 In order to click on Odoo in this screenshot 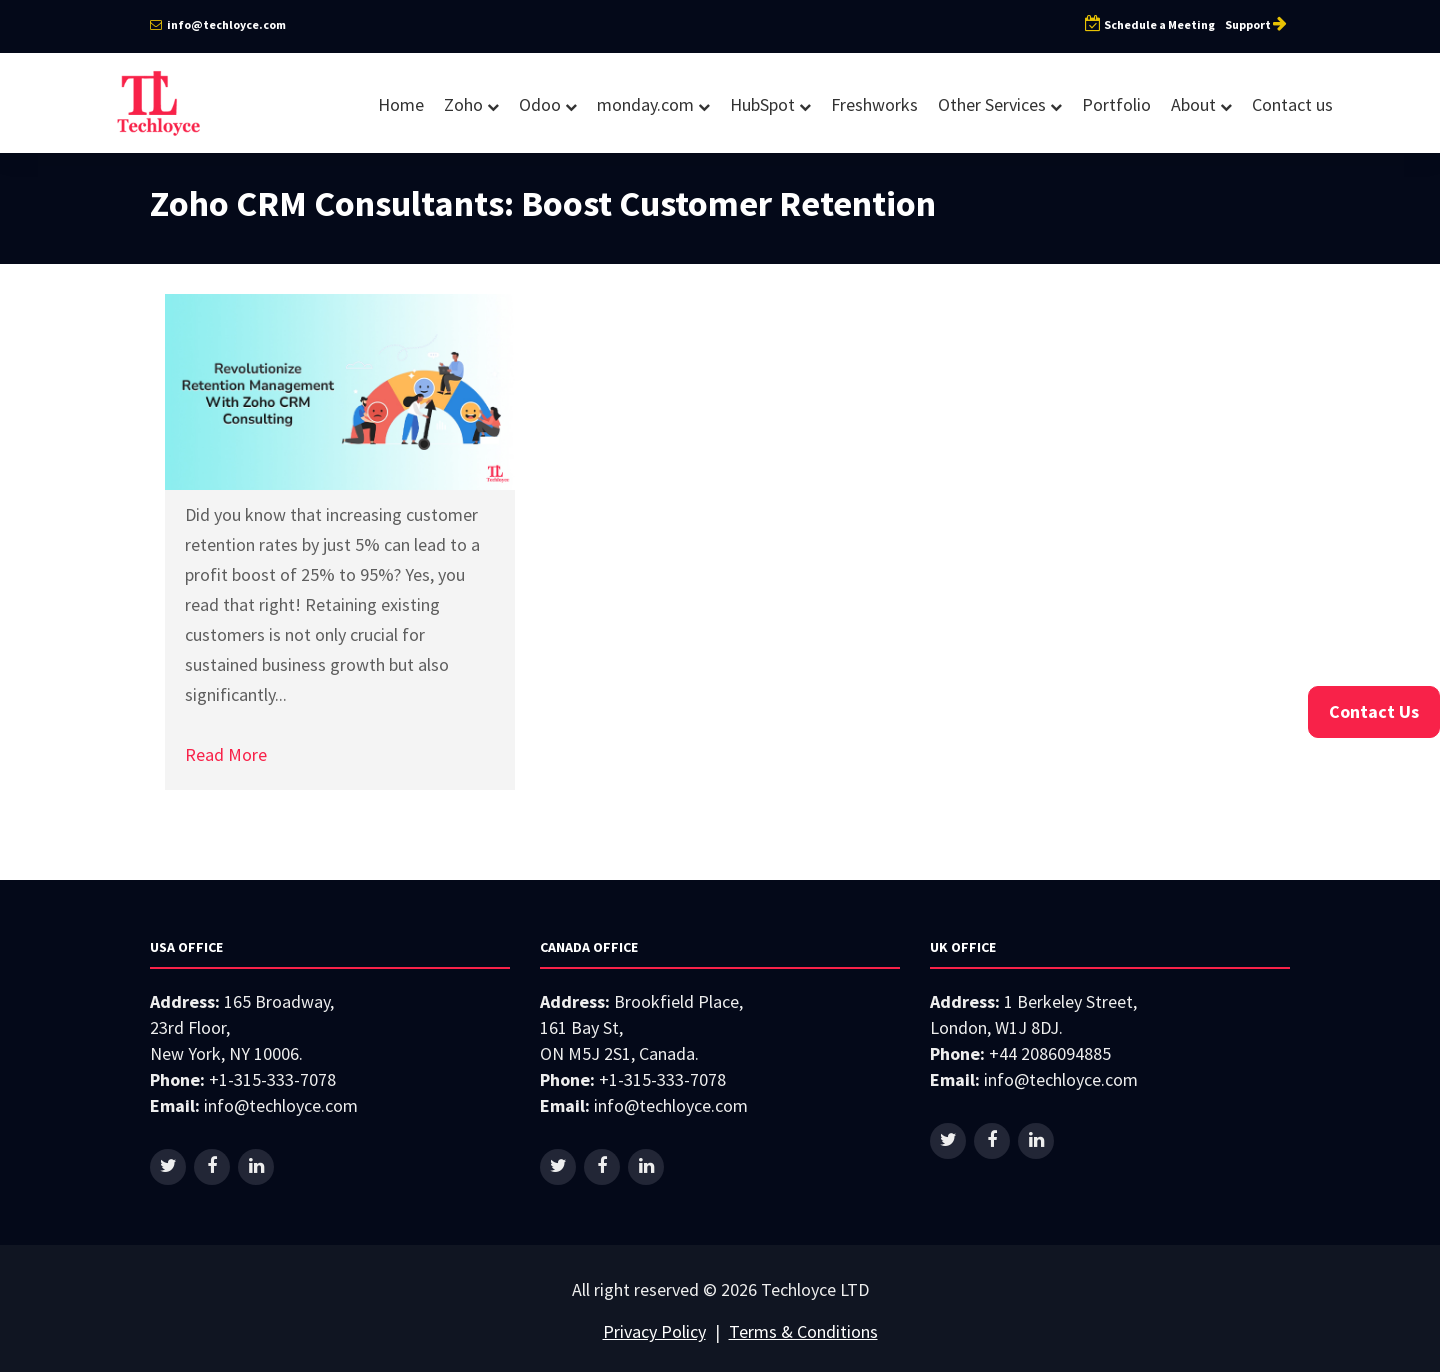, I will do `click(548, 104)`.